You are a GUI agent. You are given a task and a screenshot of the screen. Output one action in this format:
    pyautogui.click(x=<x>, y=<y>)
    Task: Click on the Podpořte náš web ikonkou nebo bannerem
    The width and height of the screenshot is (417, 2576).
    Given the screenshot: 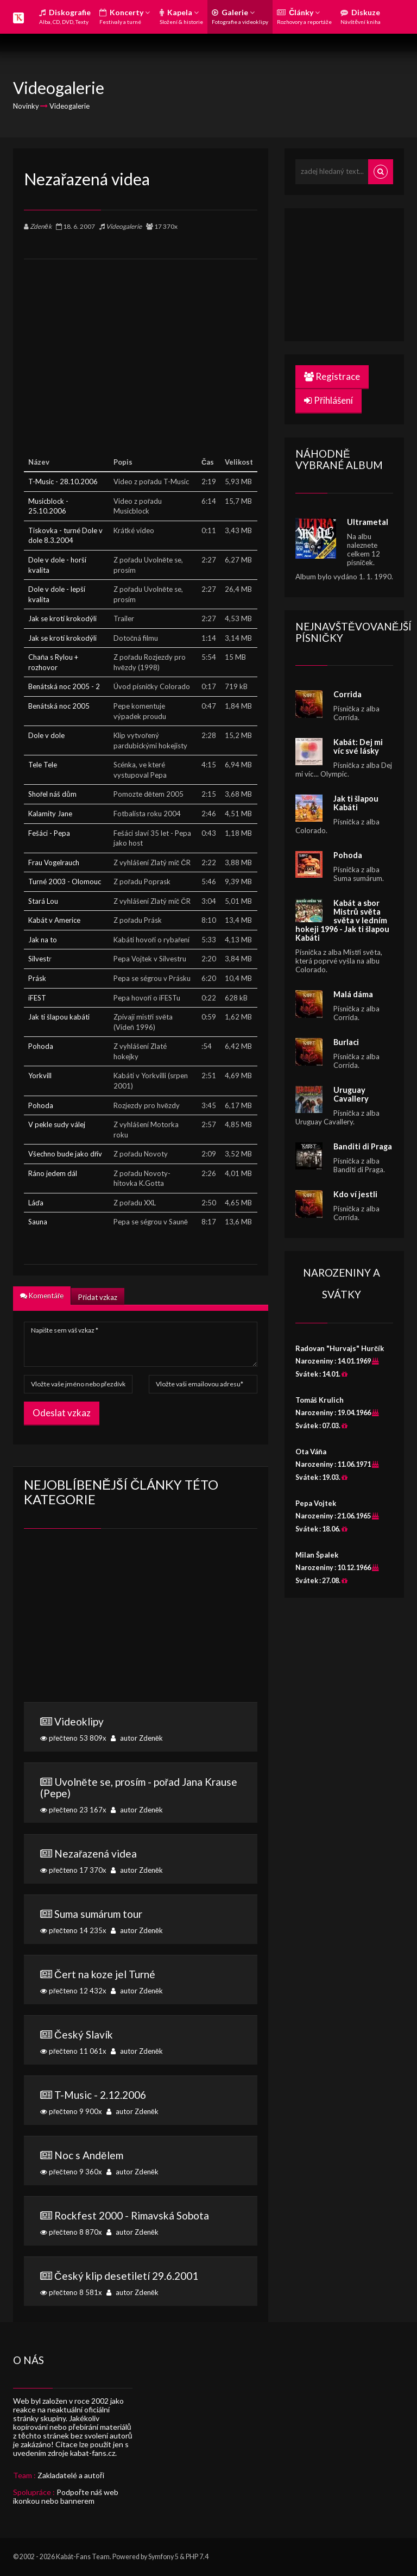 What is the action you would take?
    pyautogui.click(x=65, y=2496)
    